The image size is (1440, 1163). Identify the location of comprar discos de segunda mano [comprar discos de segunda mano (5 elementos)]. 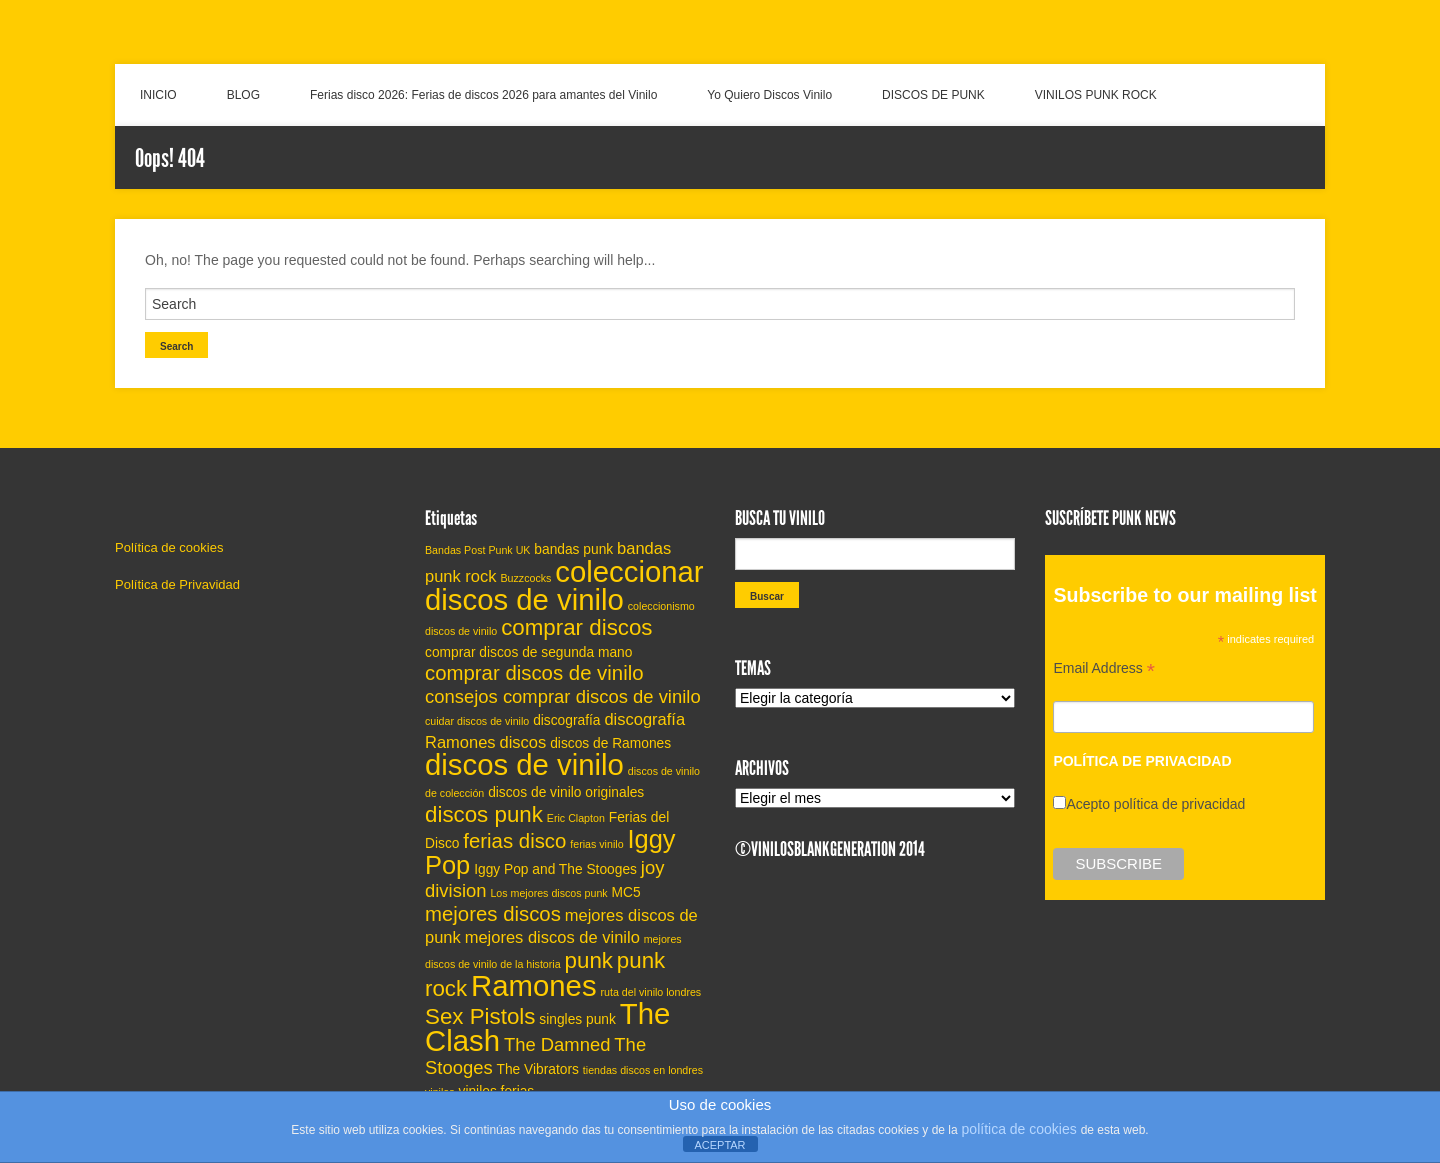
(528, 652).